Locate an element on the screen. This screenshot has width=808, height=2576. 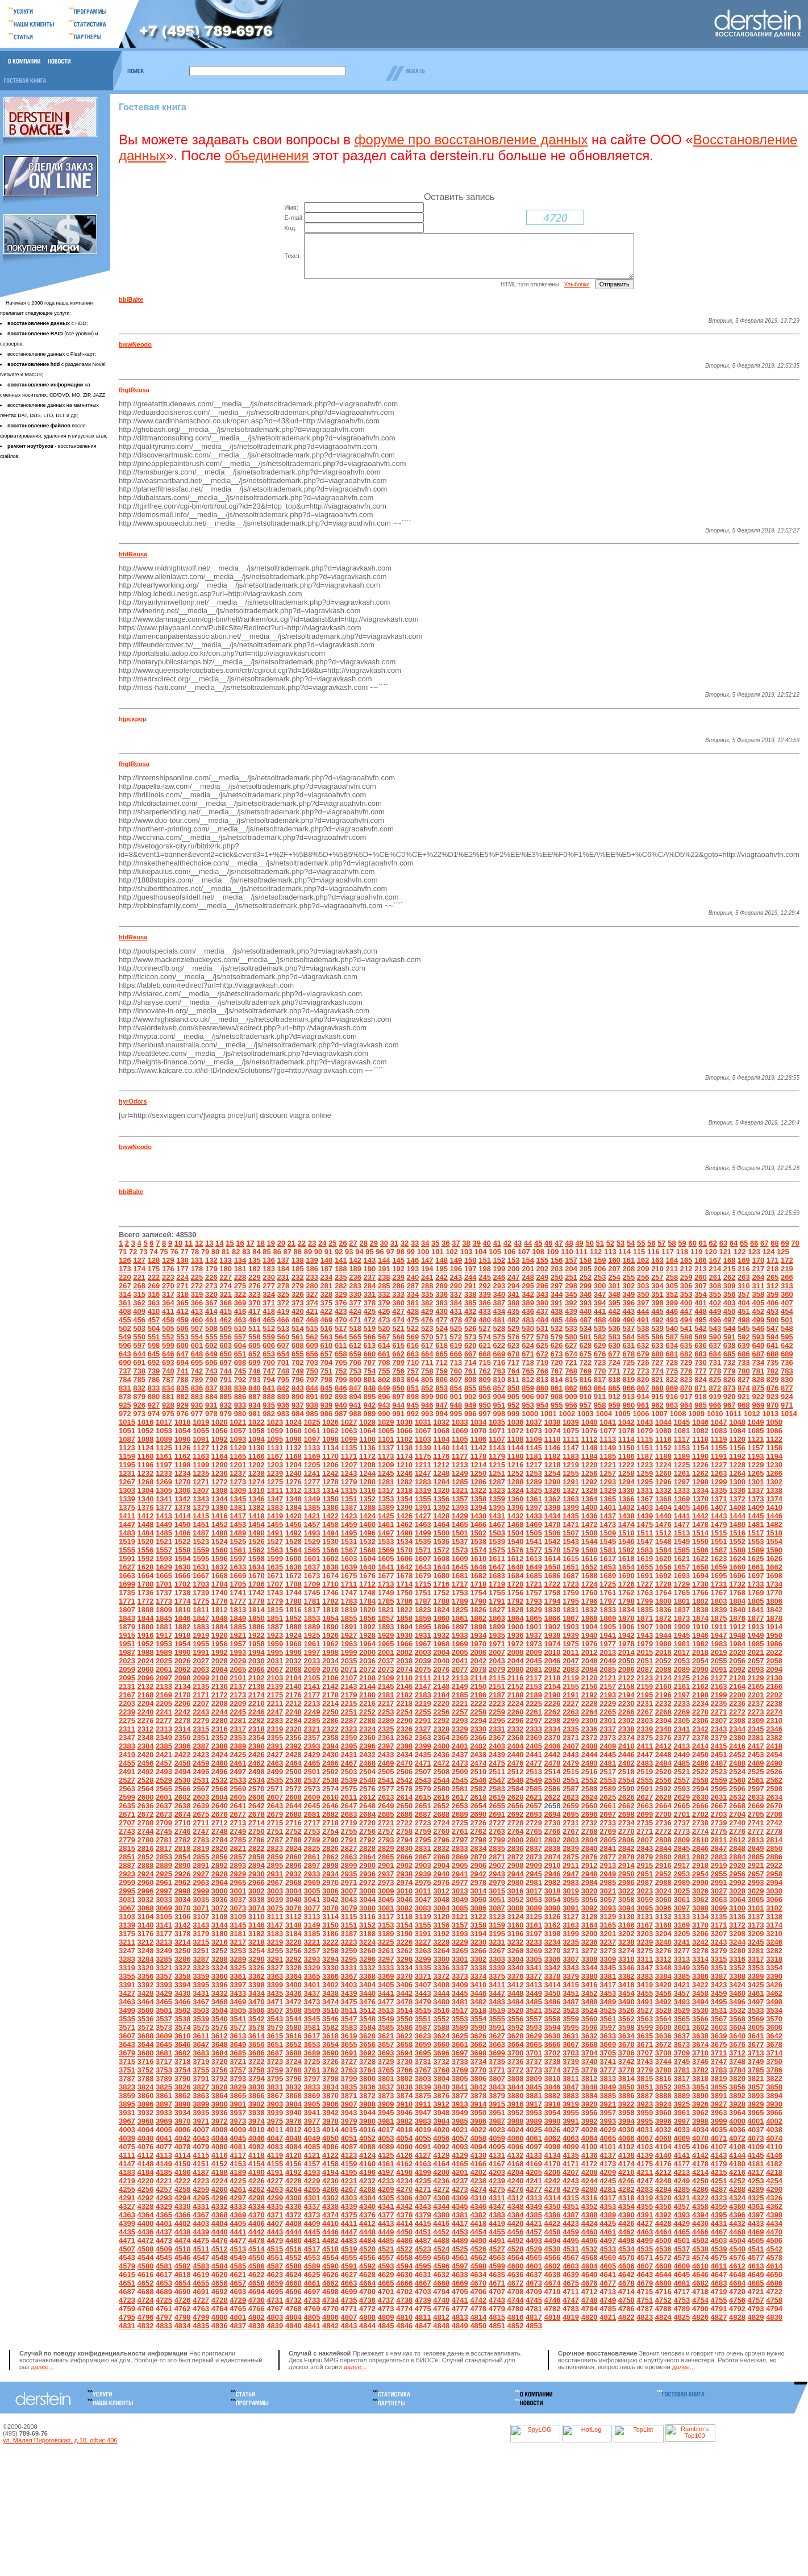
3207 is located at coordinates (719, 1942).